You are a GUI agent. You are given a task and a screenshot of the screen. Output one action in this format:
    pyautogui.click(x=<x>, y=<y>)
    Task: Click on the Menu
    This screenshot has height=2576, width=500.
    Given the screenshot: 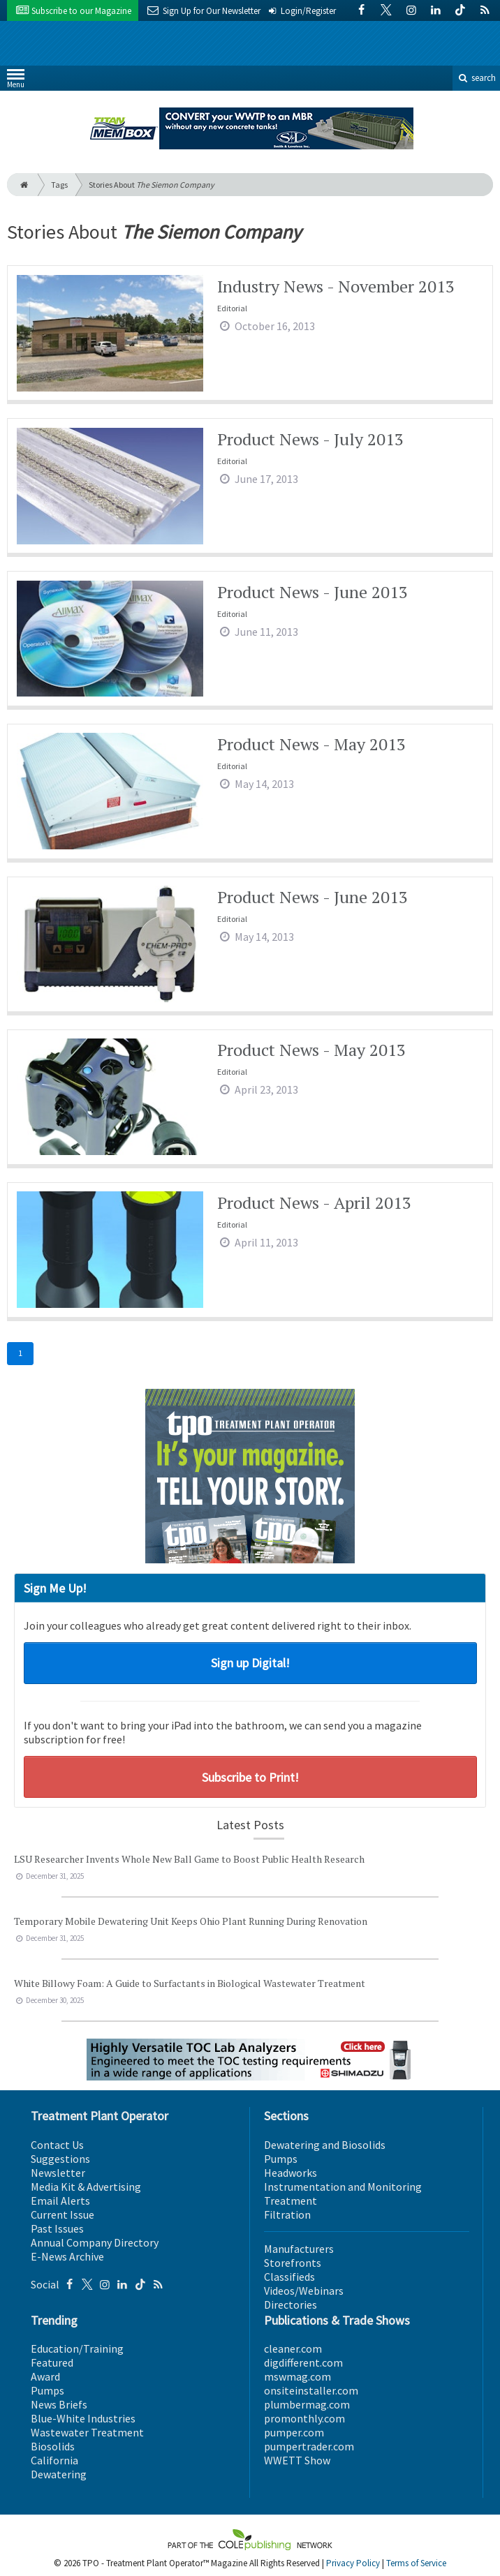 What is the action you would take?
    pyautogui.click(x=15, y=81)
    